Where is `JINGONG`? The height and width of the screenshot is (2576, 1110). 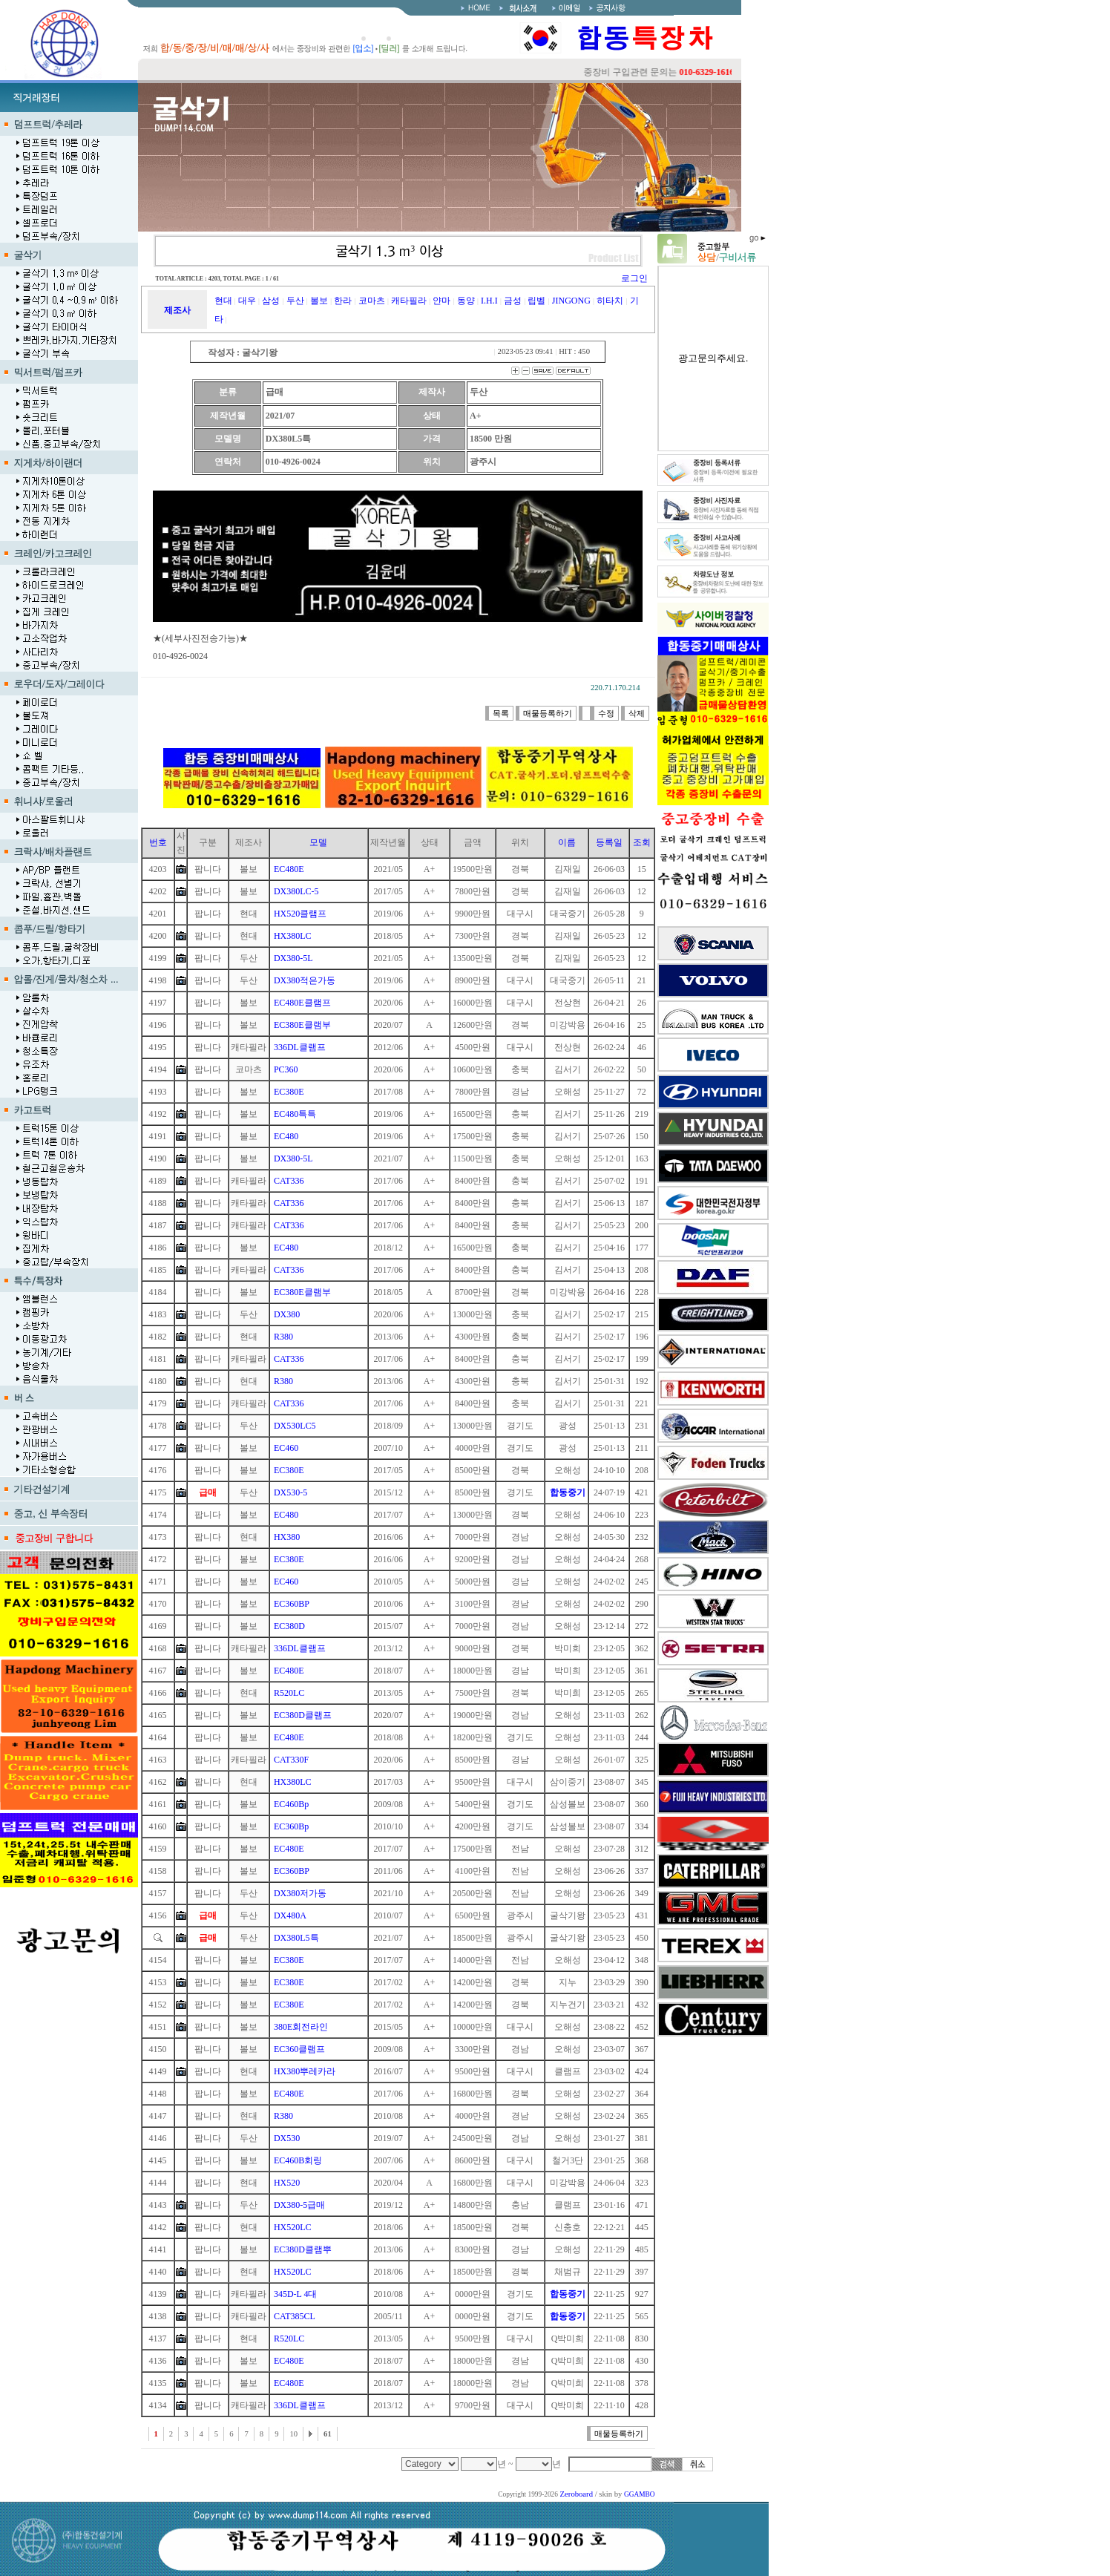
JINGONG is located at coordinates (571, 300).